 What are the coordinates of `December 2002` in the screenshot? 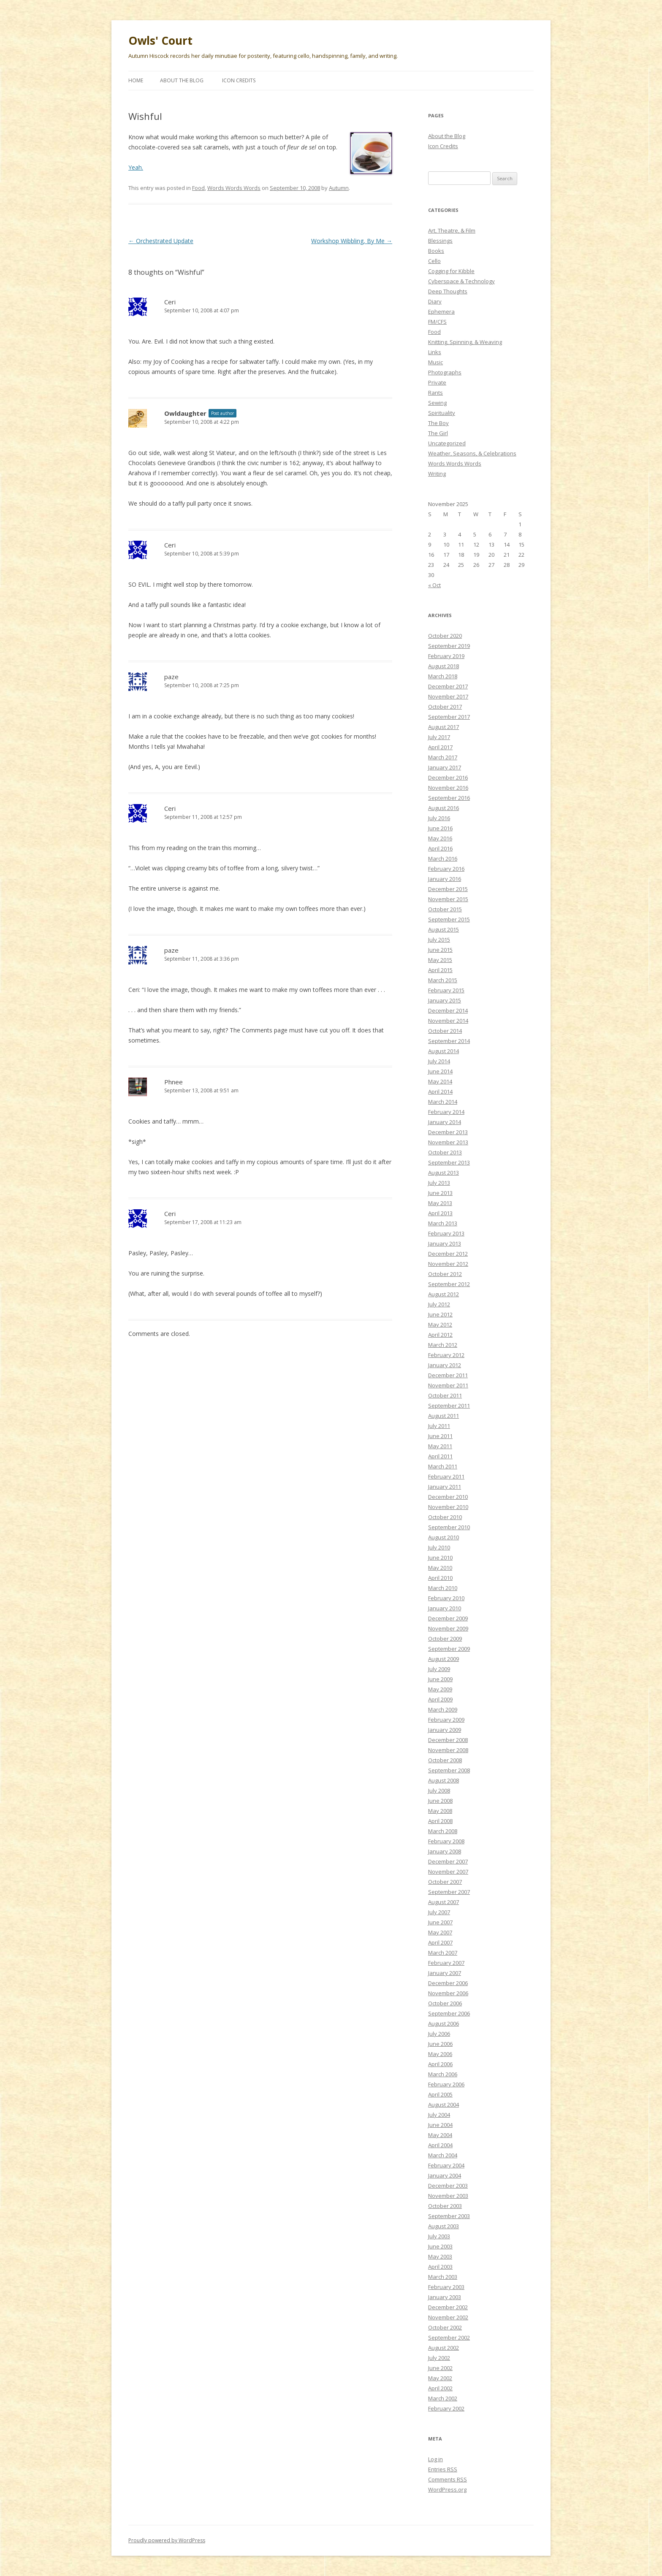 It's located at (448, 2307).